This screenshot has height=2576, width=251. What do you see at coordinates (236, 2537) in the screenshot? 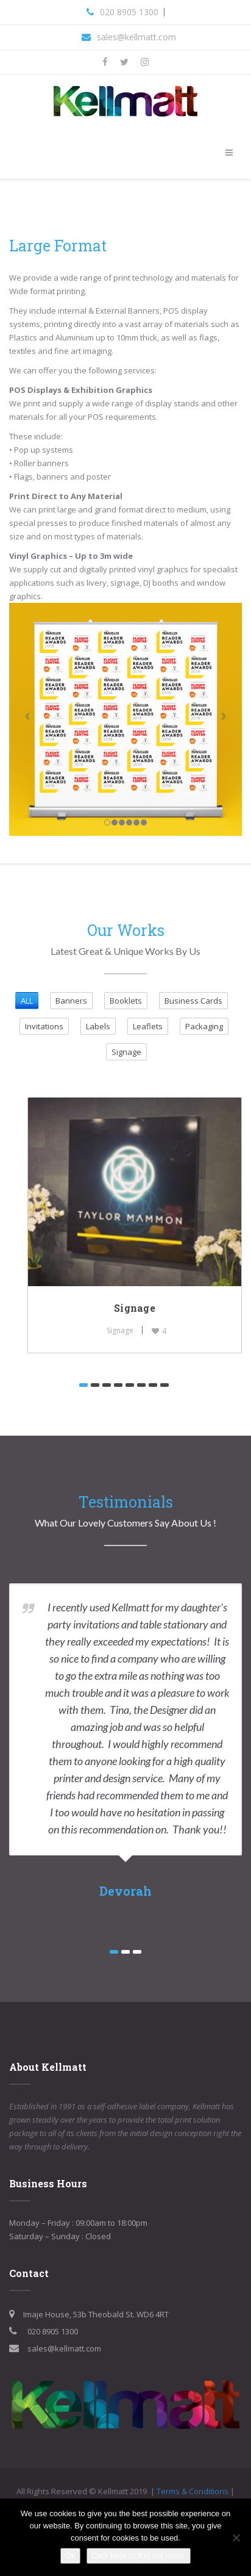
I see `[No]` at bounding box center [236, 2537].